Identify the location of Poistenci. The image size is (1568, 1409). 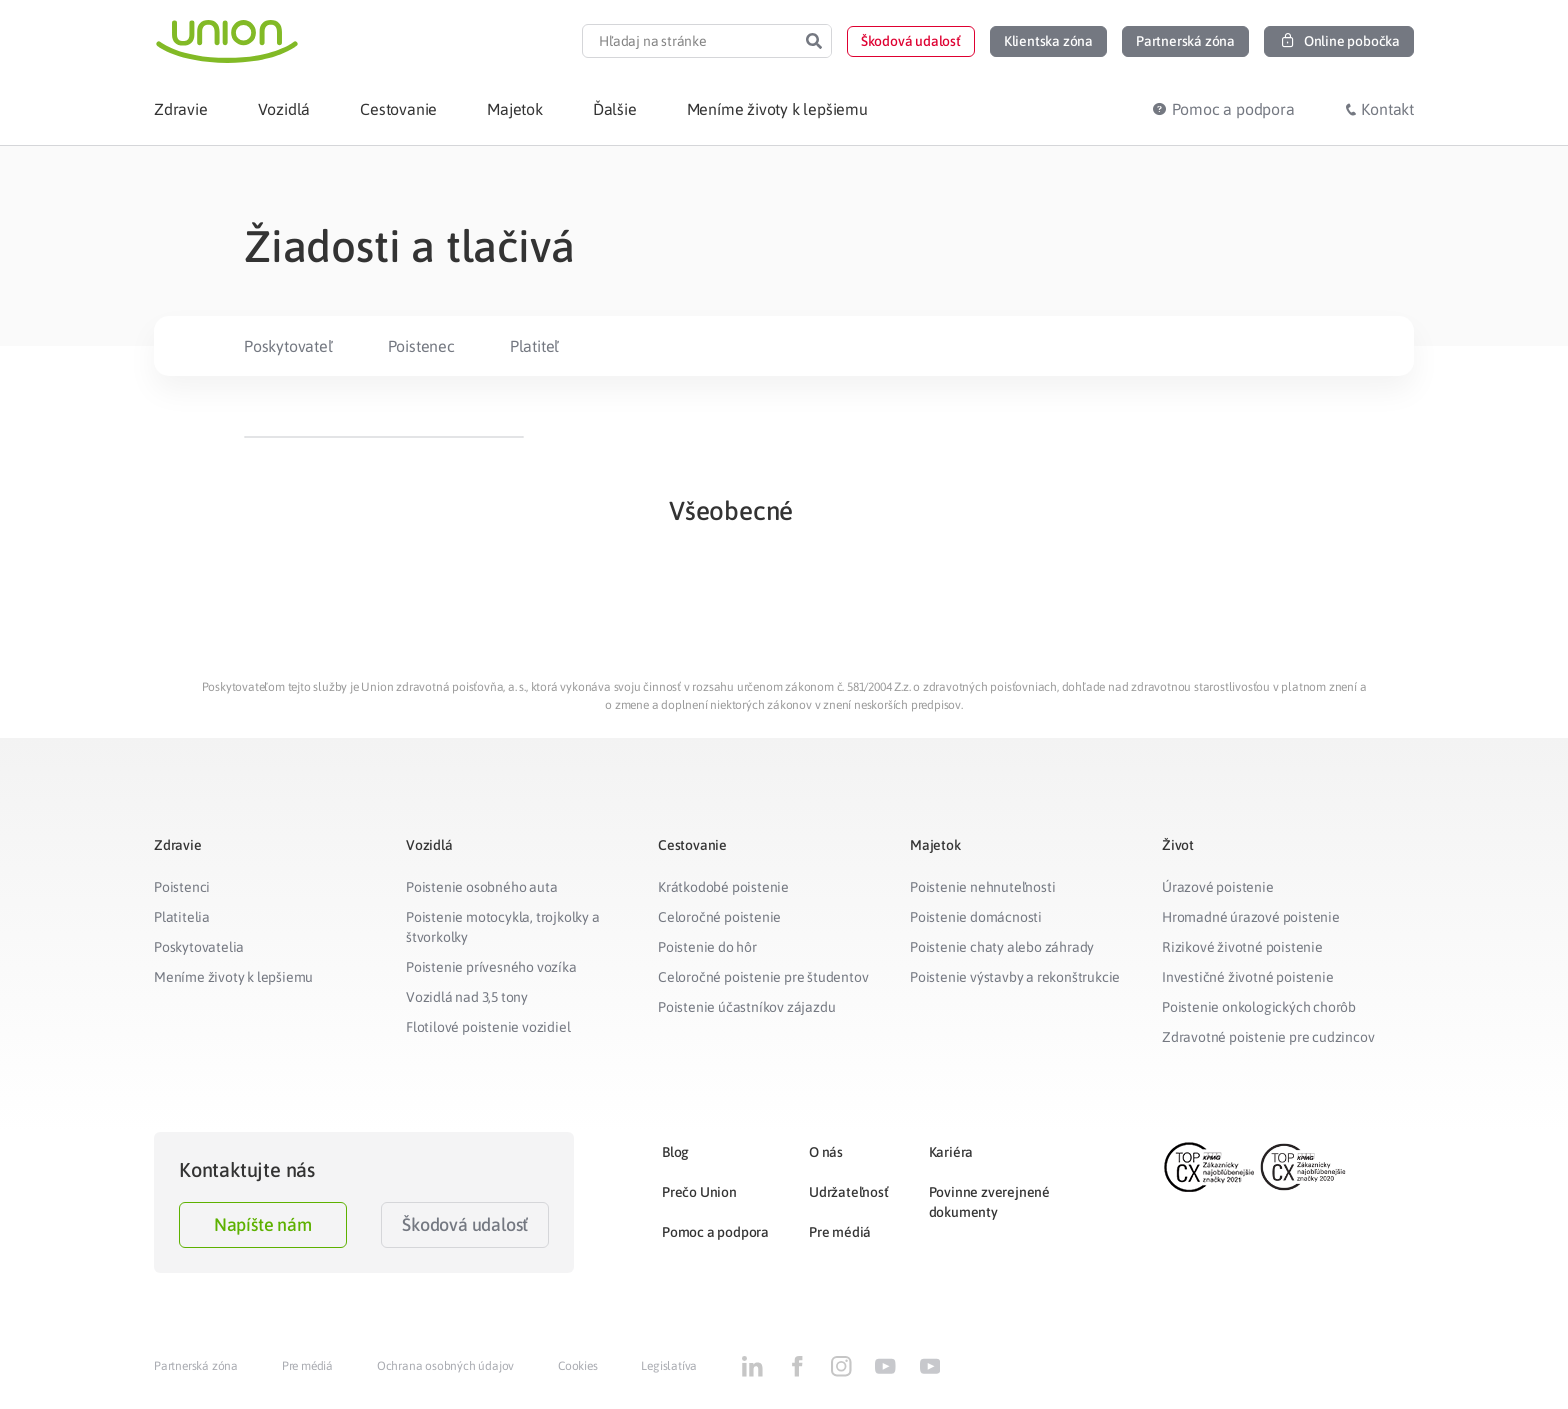
(182, 887).